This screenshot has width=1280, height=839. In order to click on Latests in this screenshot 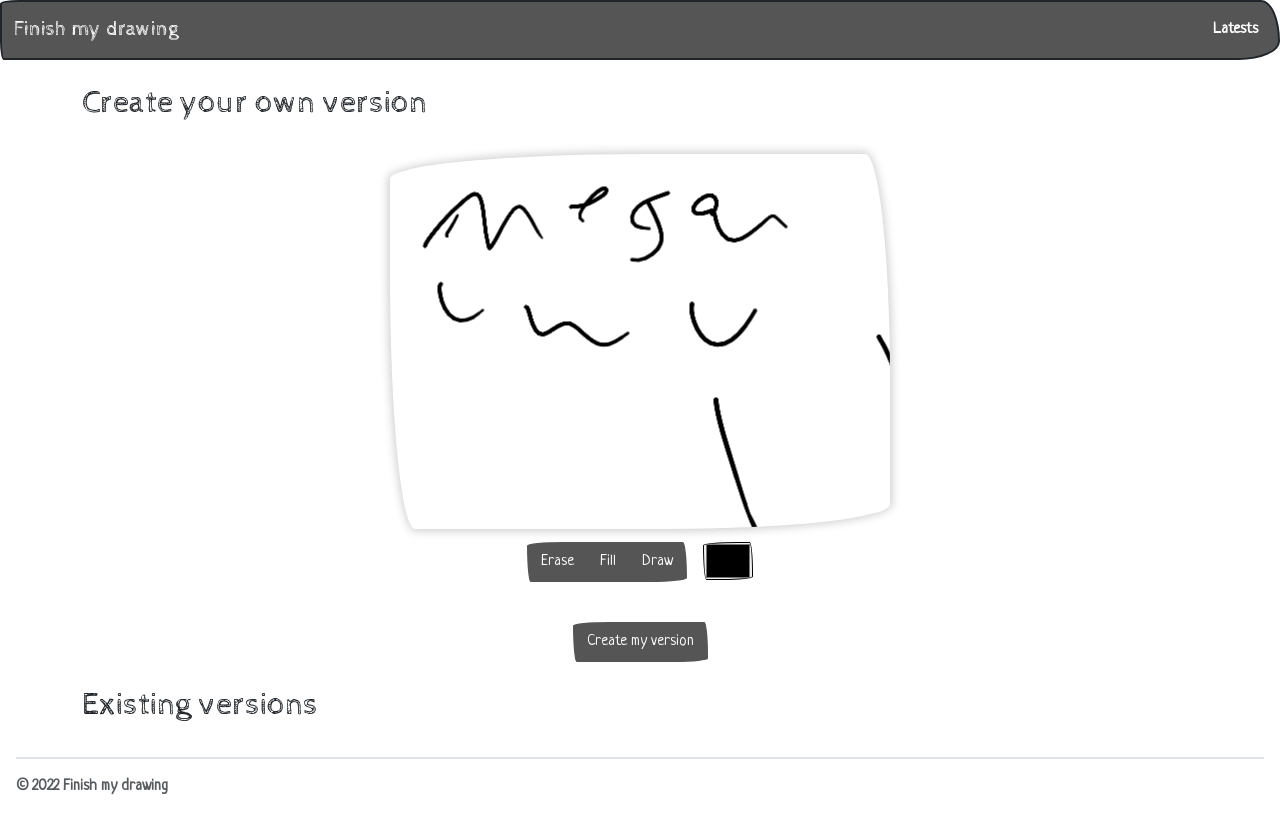, I will do `click(1235, 29)`.